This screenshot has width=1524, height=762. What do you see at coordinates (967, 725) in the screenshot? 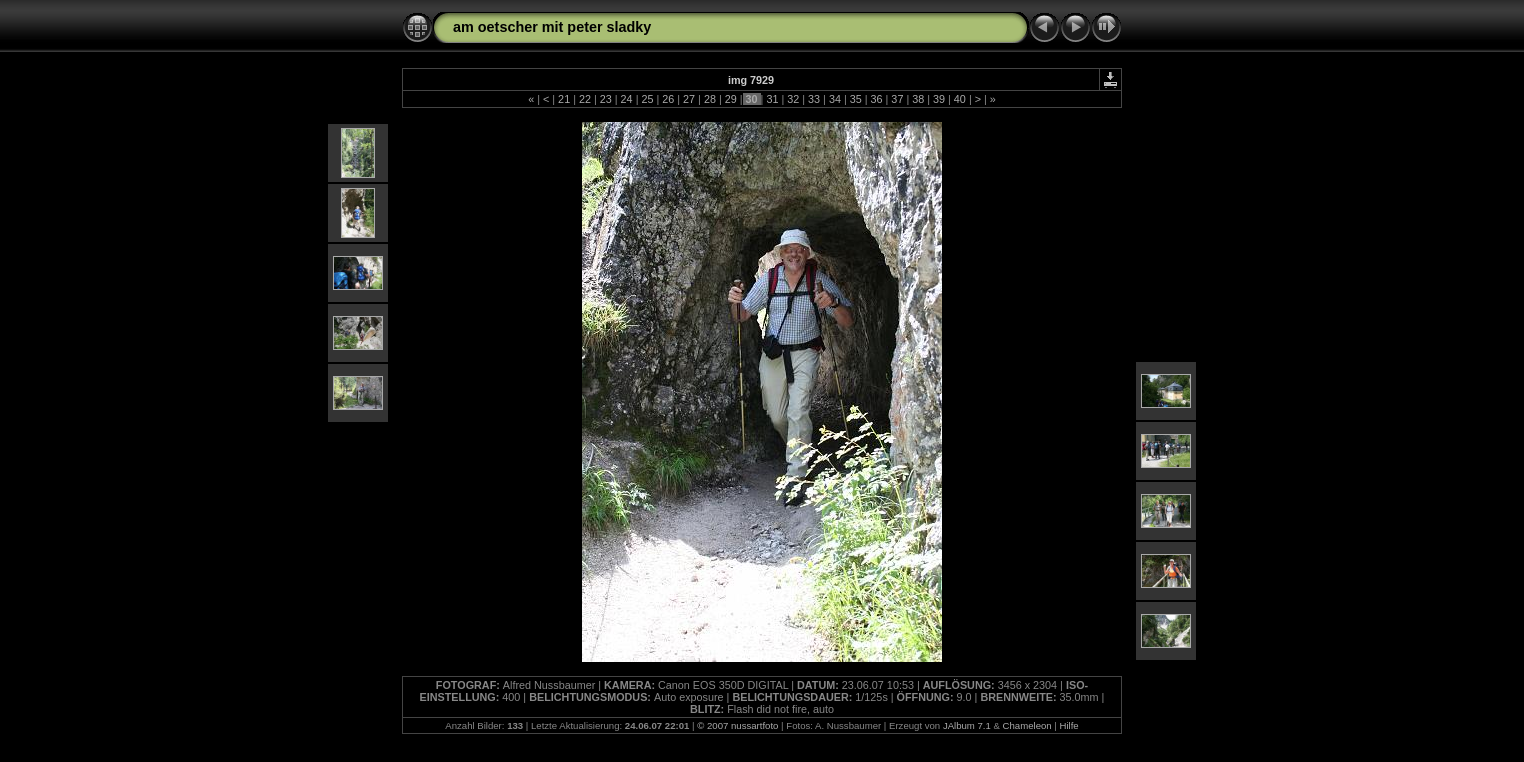
I see `JAlbum 7.1` at bounding box center [967, 725].